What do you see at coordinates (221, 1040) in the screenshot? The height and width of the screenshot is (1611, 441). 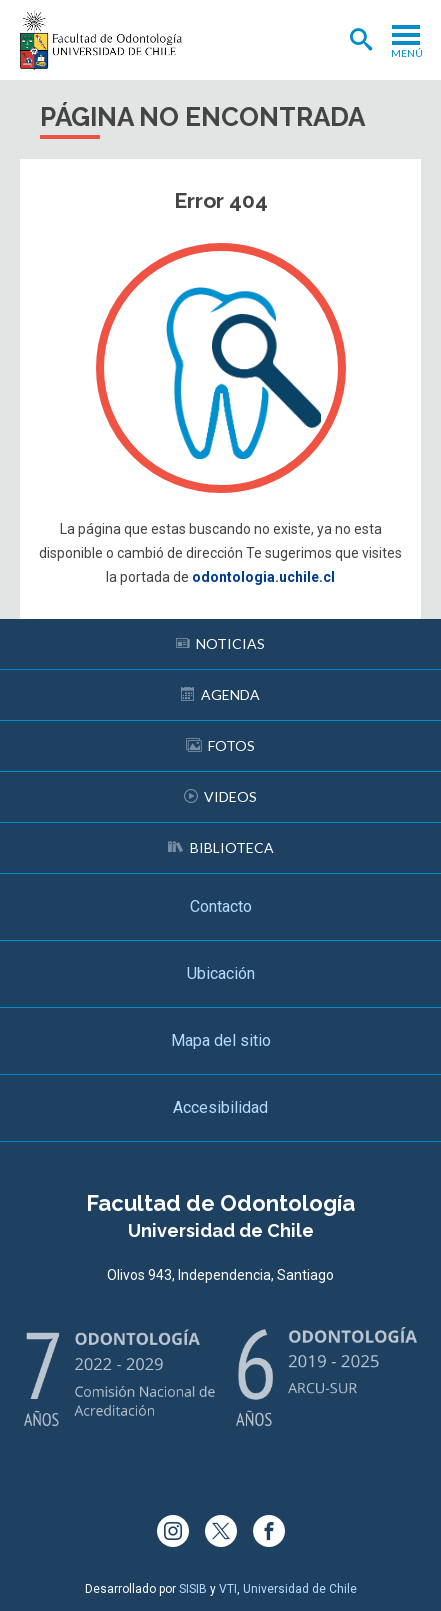 I see `Mapa del sitio` at bounding box center [221, 1040].